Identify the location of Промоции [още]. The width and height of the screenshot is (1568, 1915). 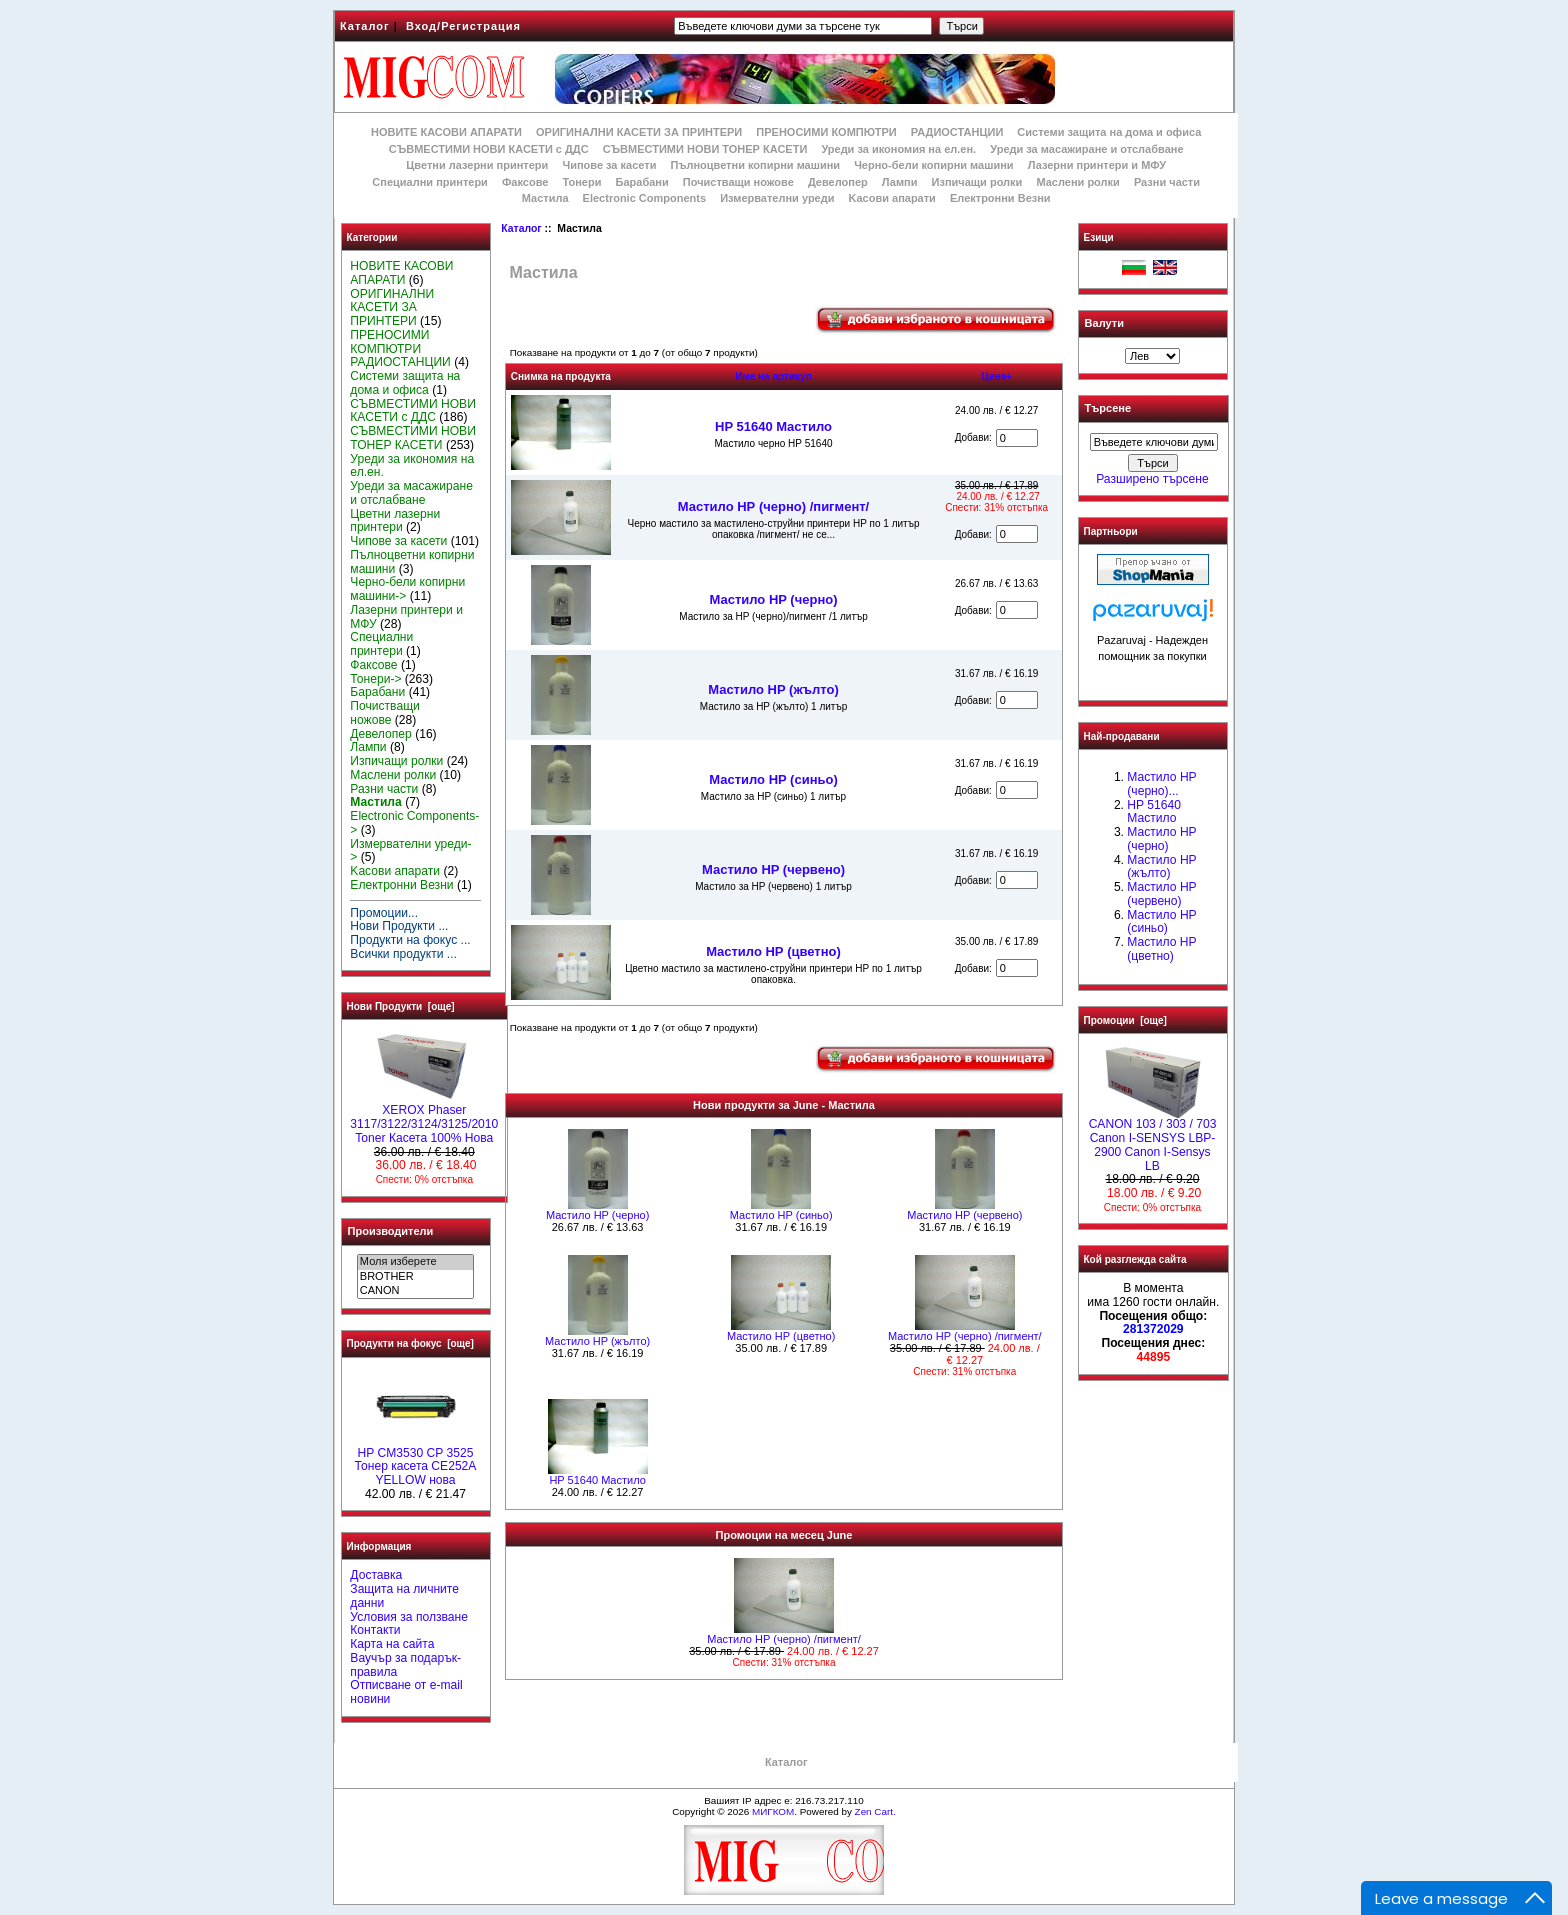
(1125, 1020).